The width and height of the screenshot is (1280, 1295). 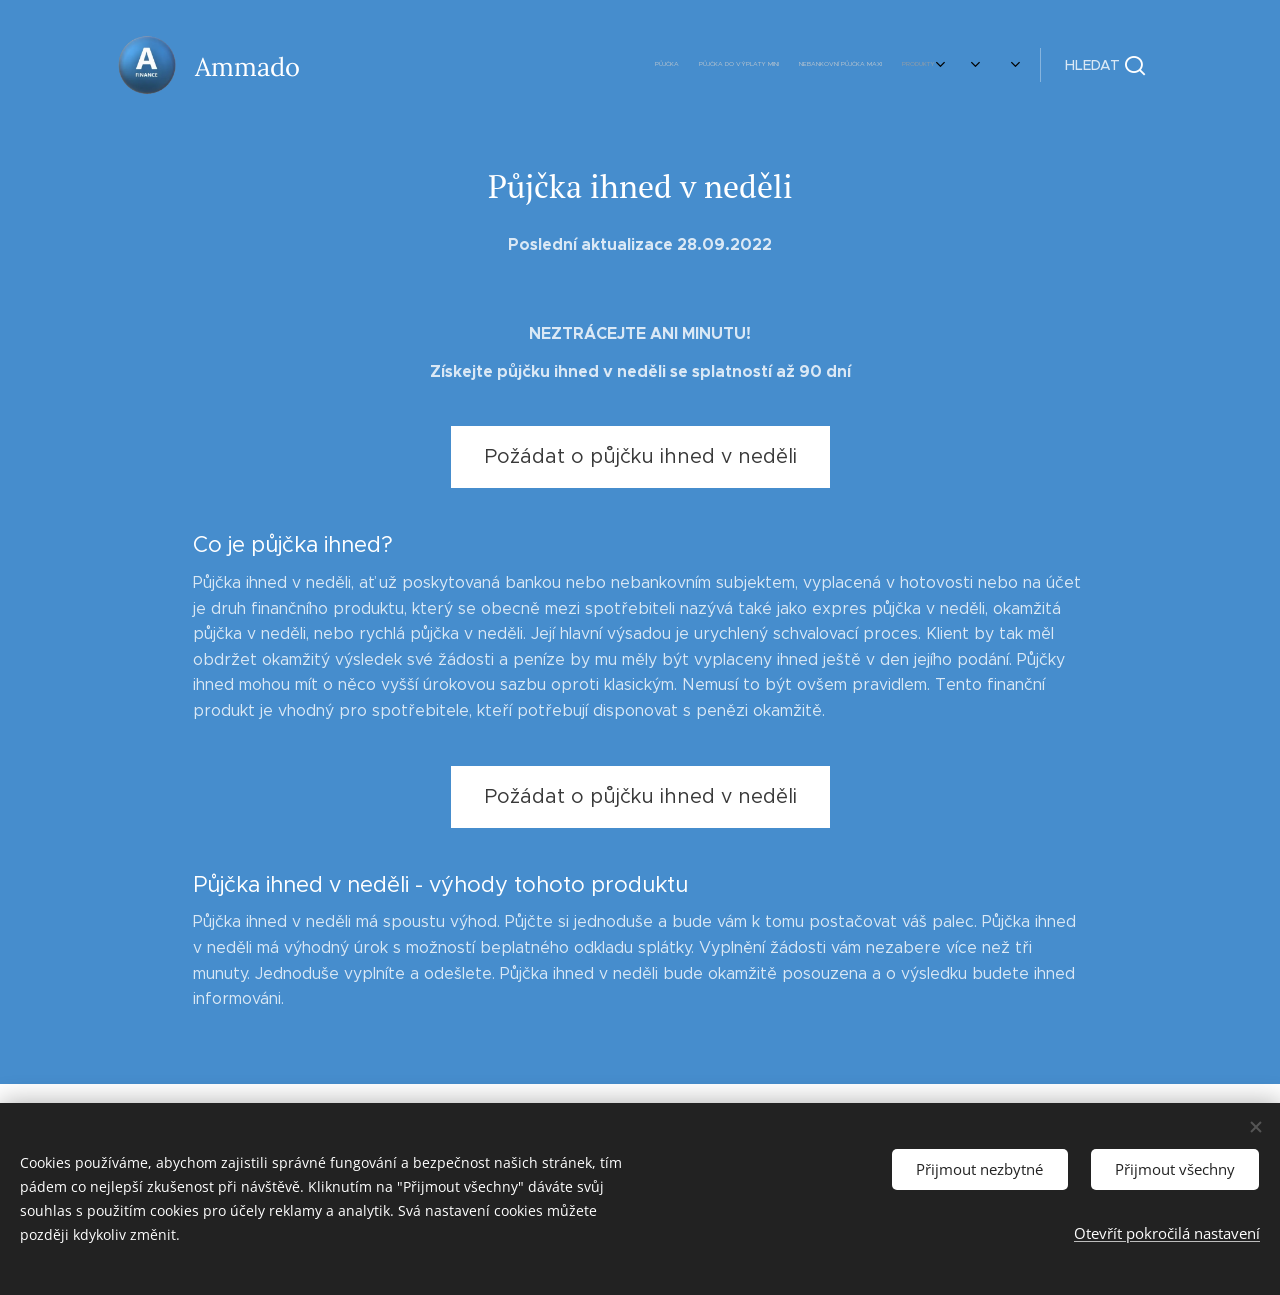 I want to click on [button], so click(x=1105, y=65).